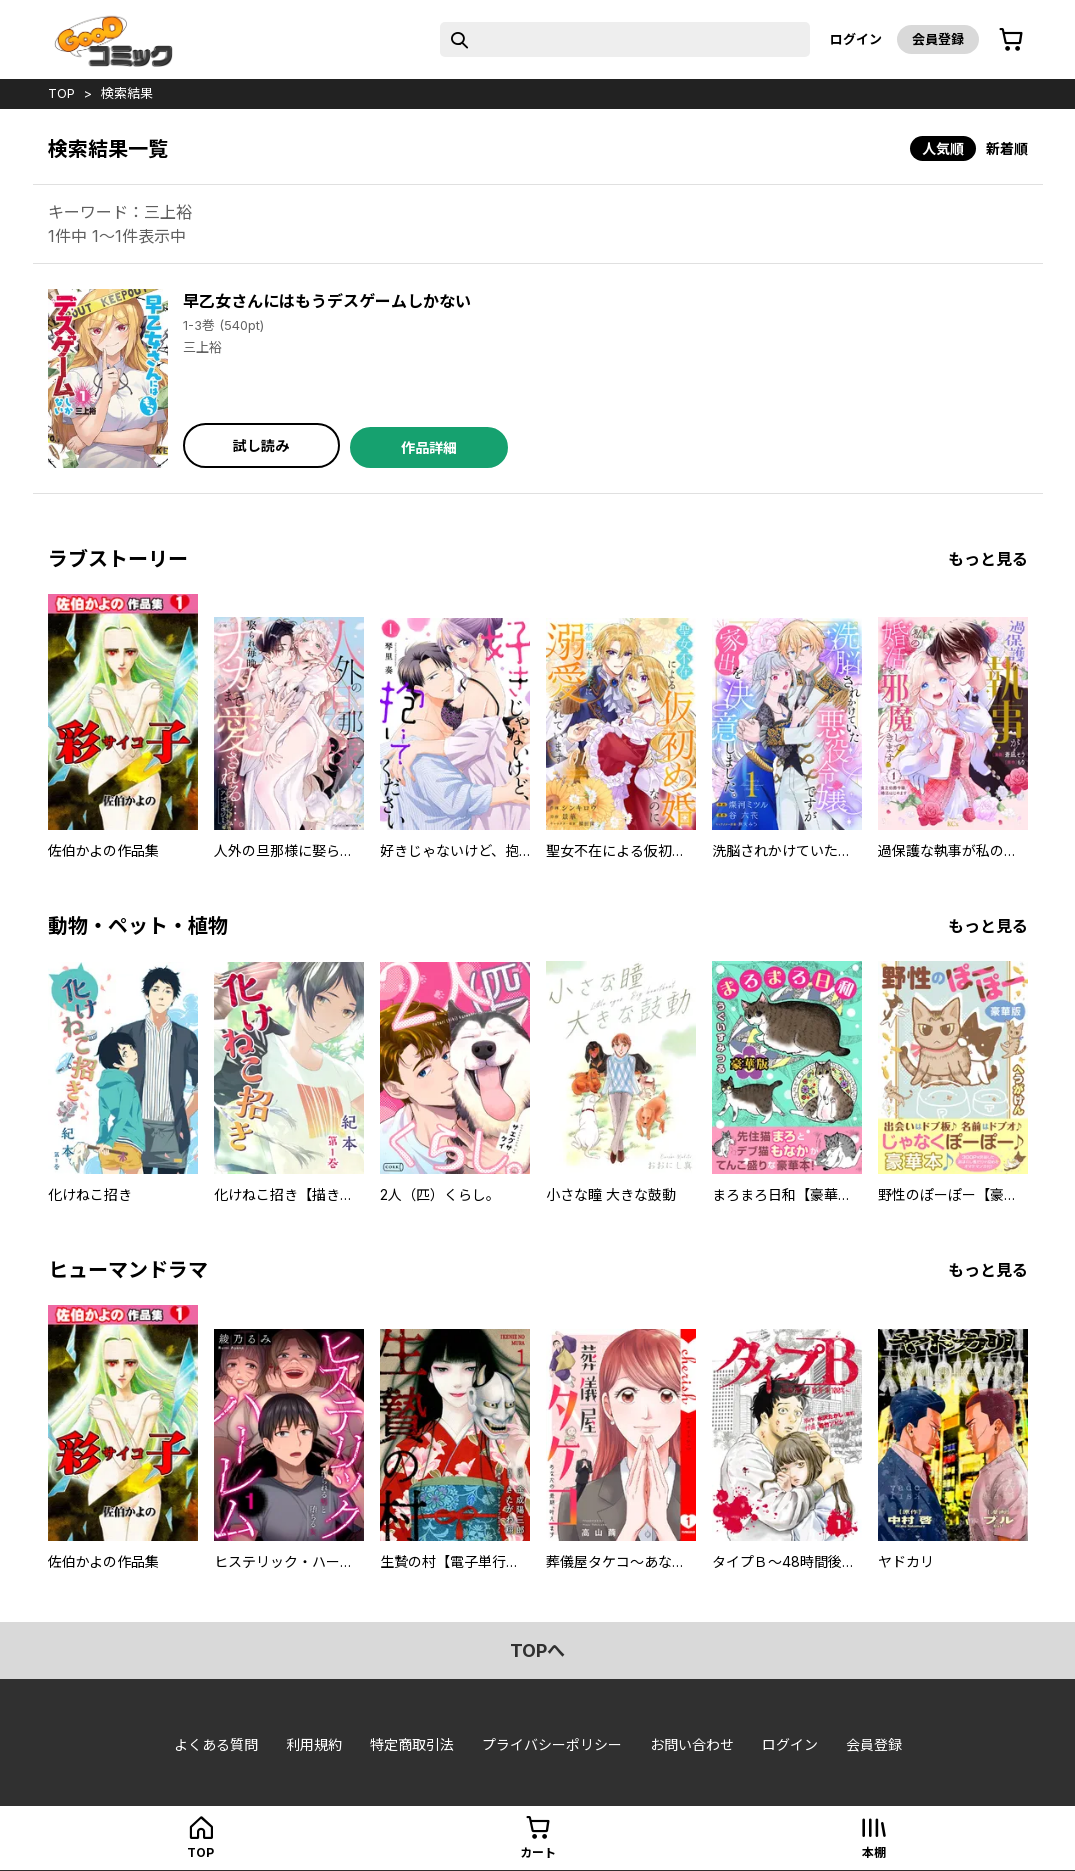 Image resolution: width=1075 pixels, height=1871 pixels. I want to click on 早乙女さんにはもうデスゲームしかない, so click(327, 301).